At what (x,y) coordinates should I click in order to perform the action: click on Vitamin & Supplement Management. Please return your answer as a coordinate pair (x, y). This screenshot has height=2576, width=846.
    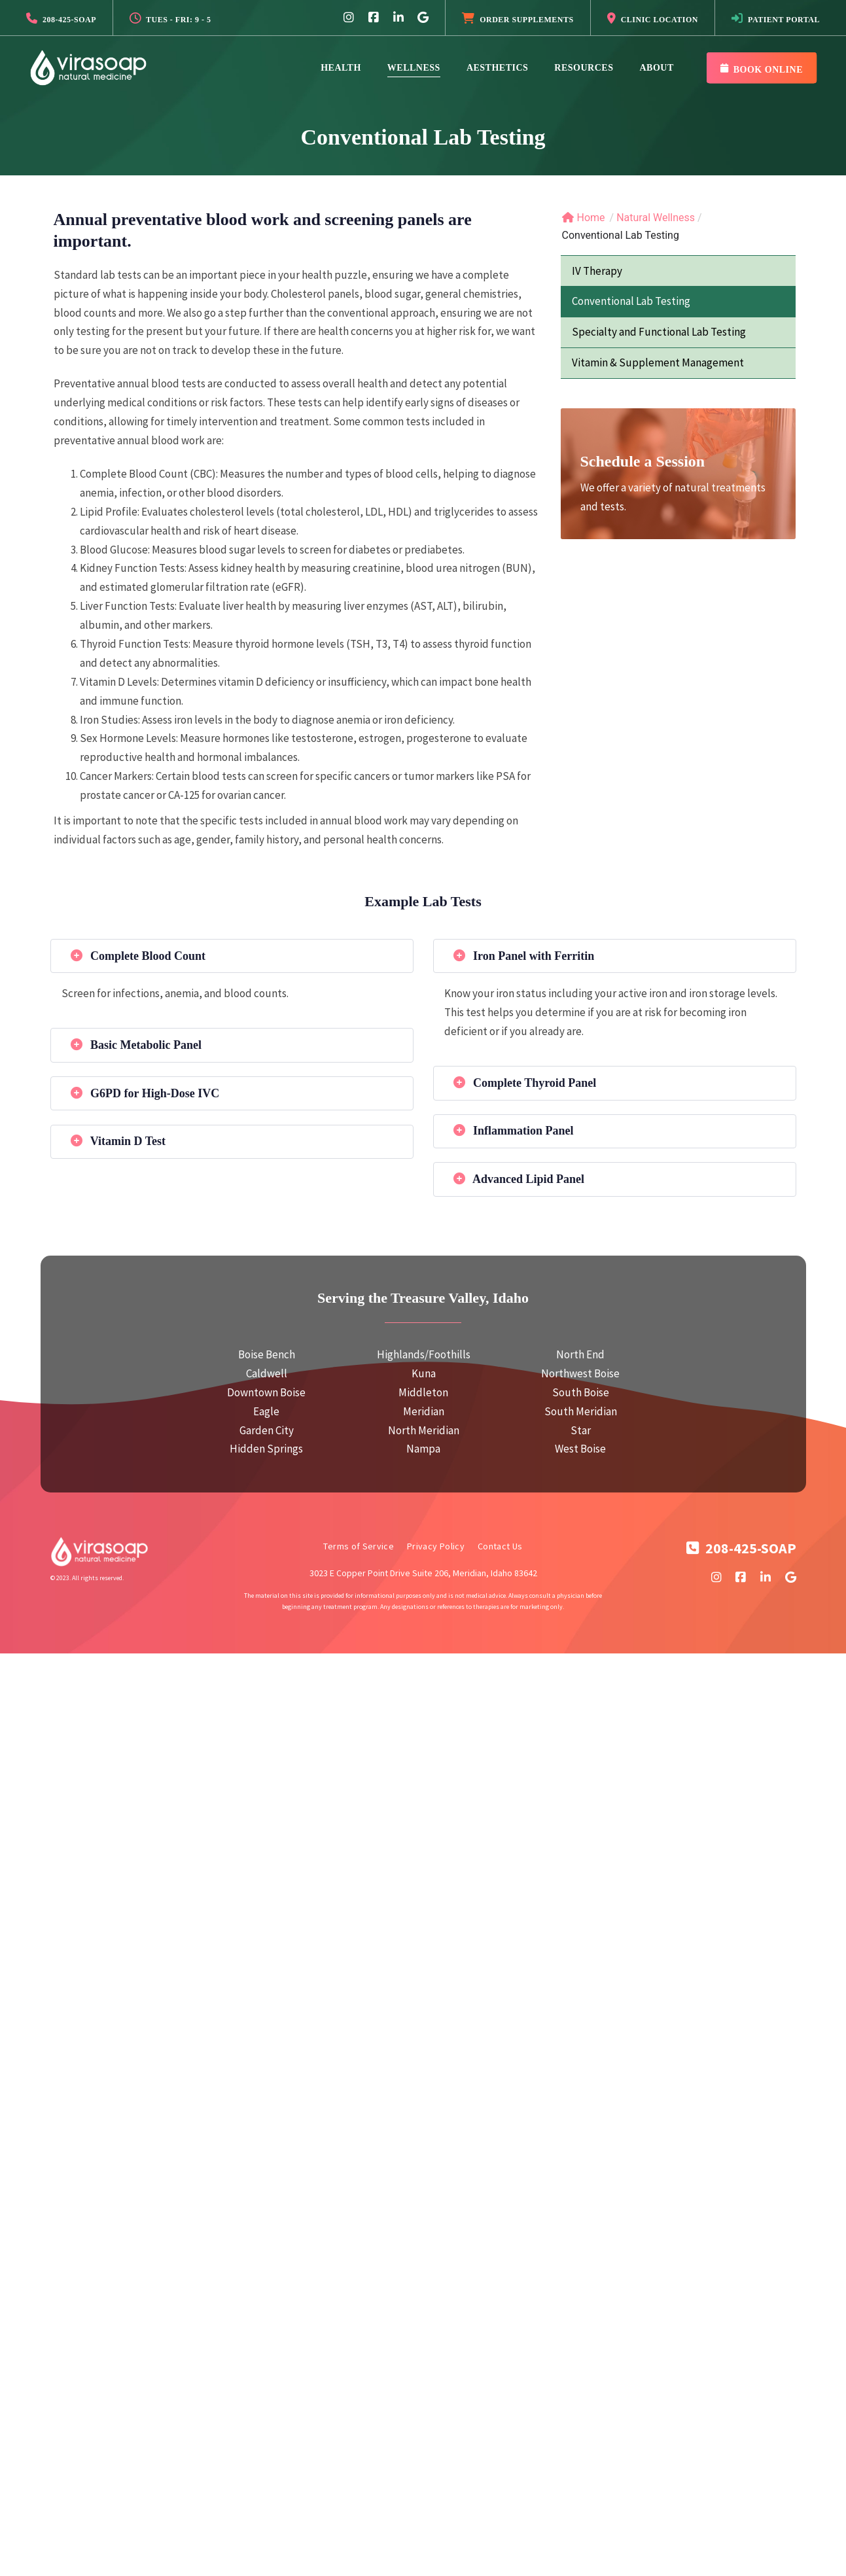
    Looking at the image, I should click on (658, 362).